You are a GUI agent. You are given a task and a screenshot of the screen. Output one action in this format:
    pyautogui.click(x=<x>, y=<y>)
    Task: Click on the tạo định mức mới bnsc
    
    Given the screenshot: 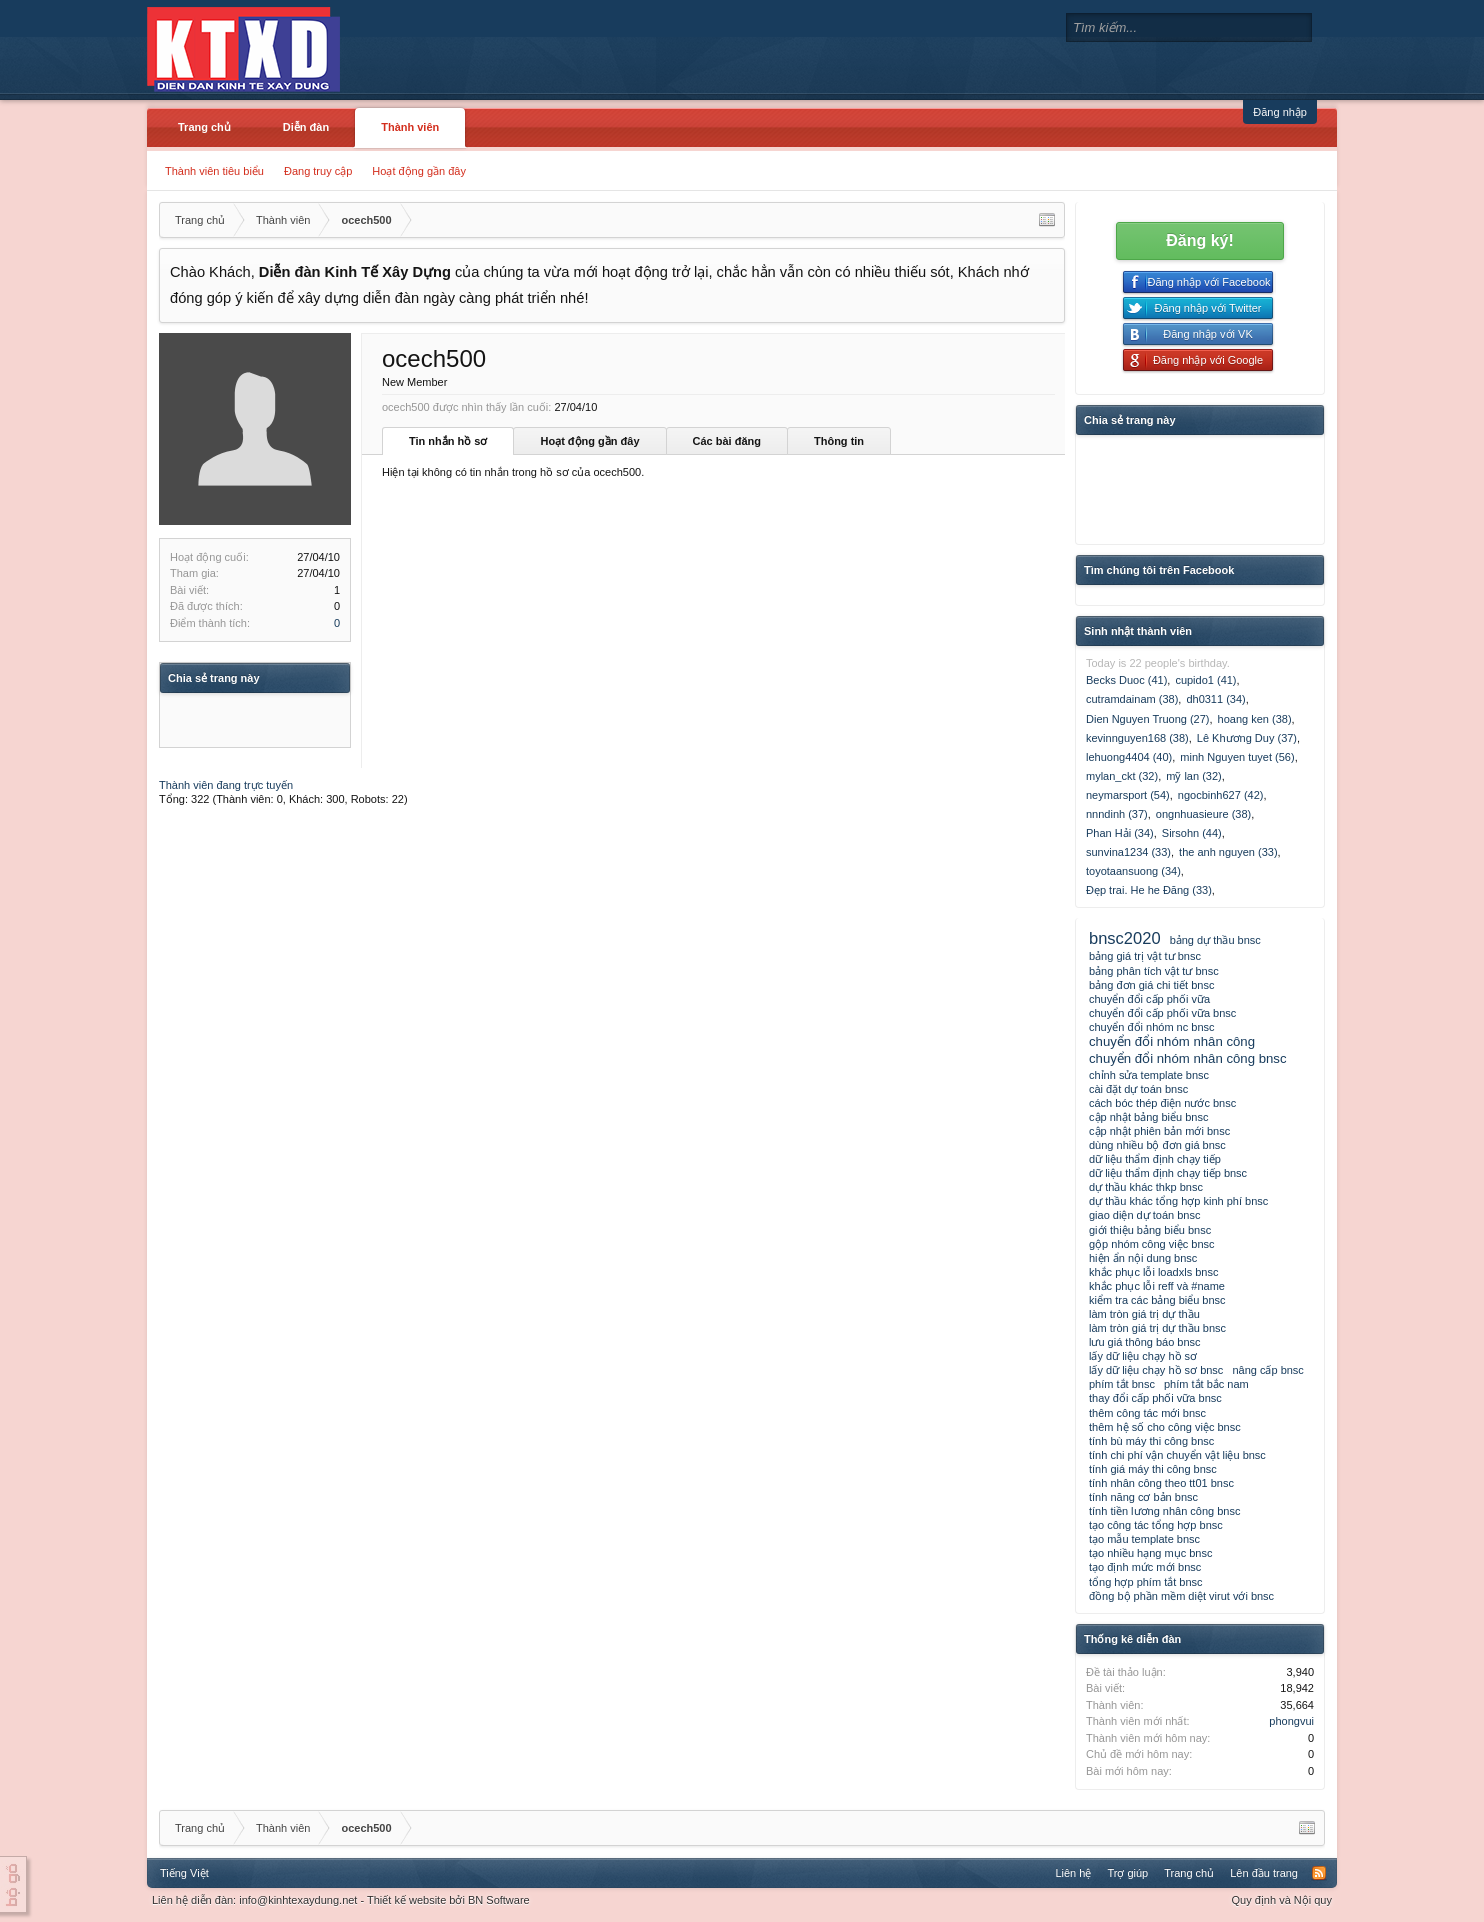 What is the action you would take?
    pyautogui.click(x=1145, y=1567)
    